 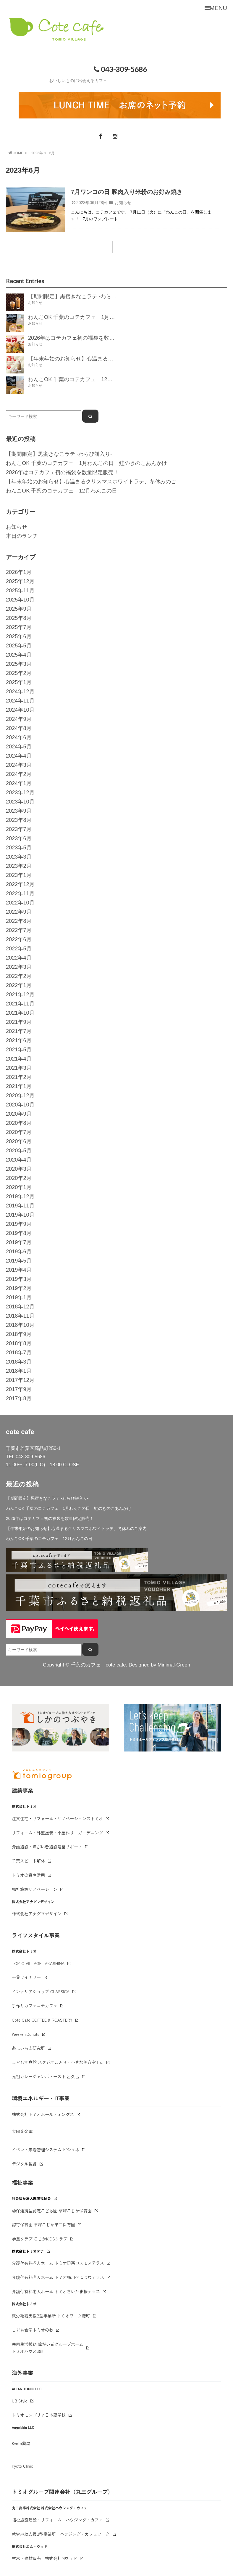 What do you see at coordinates (19, 1059) in the screenshot?
I see `2021年4月` at bounding box center [19, 1059].